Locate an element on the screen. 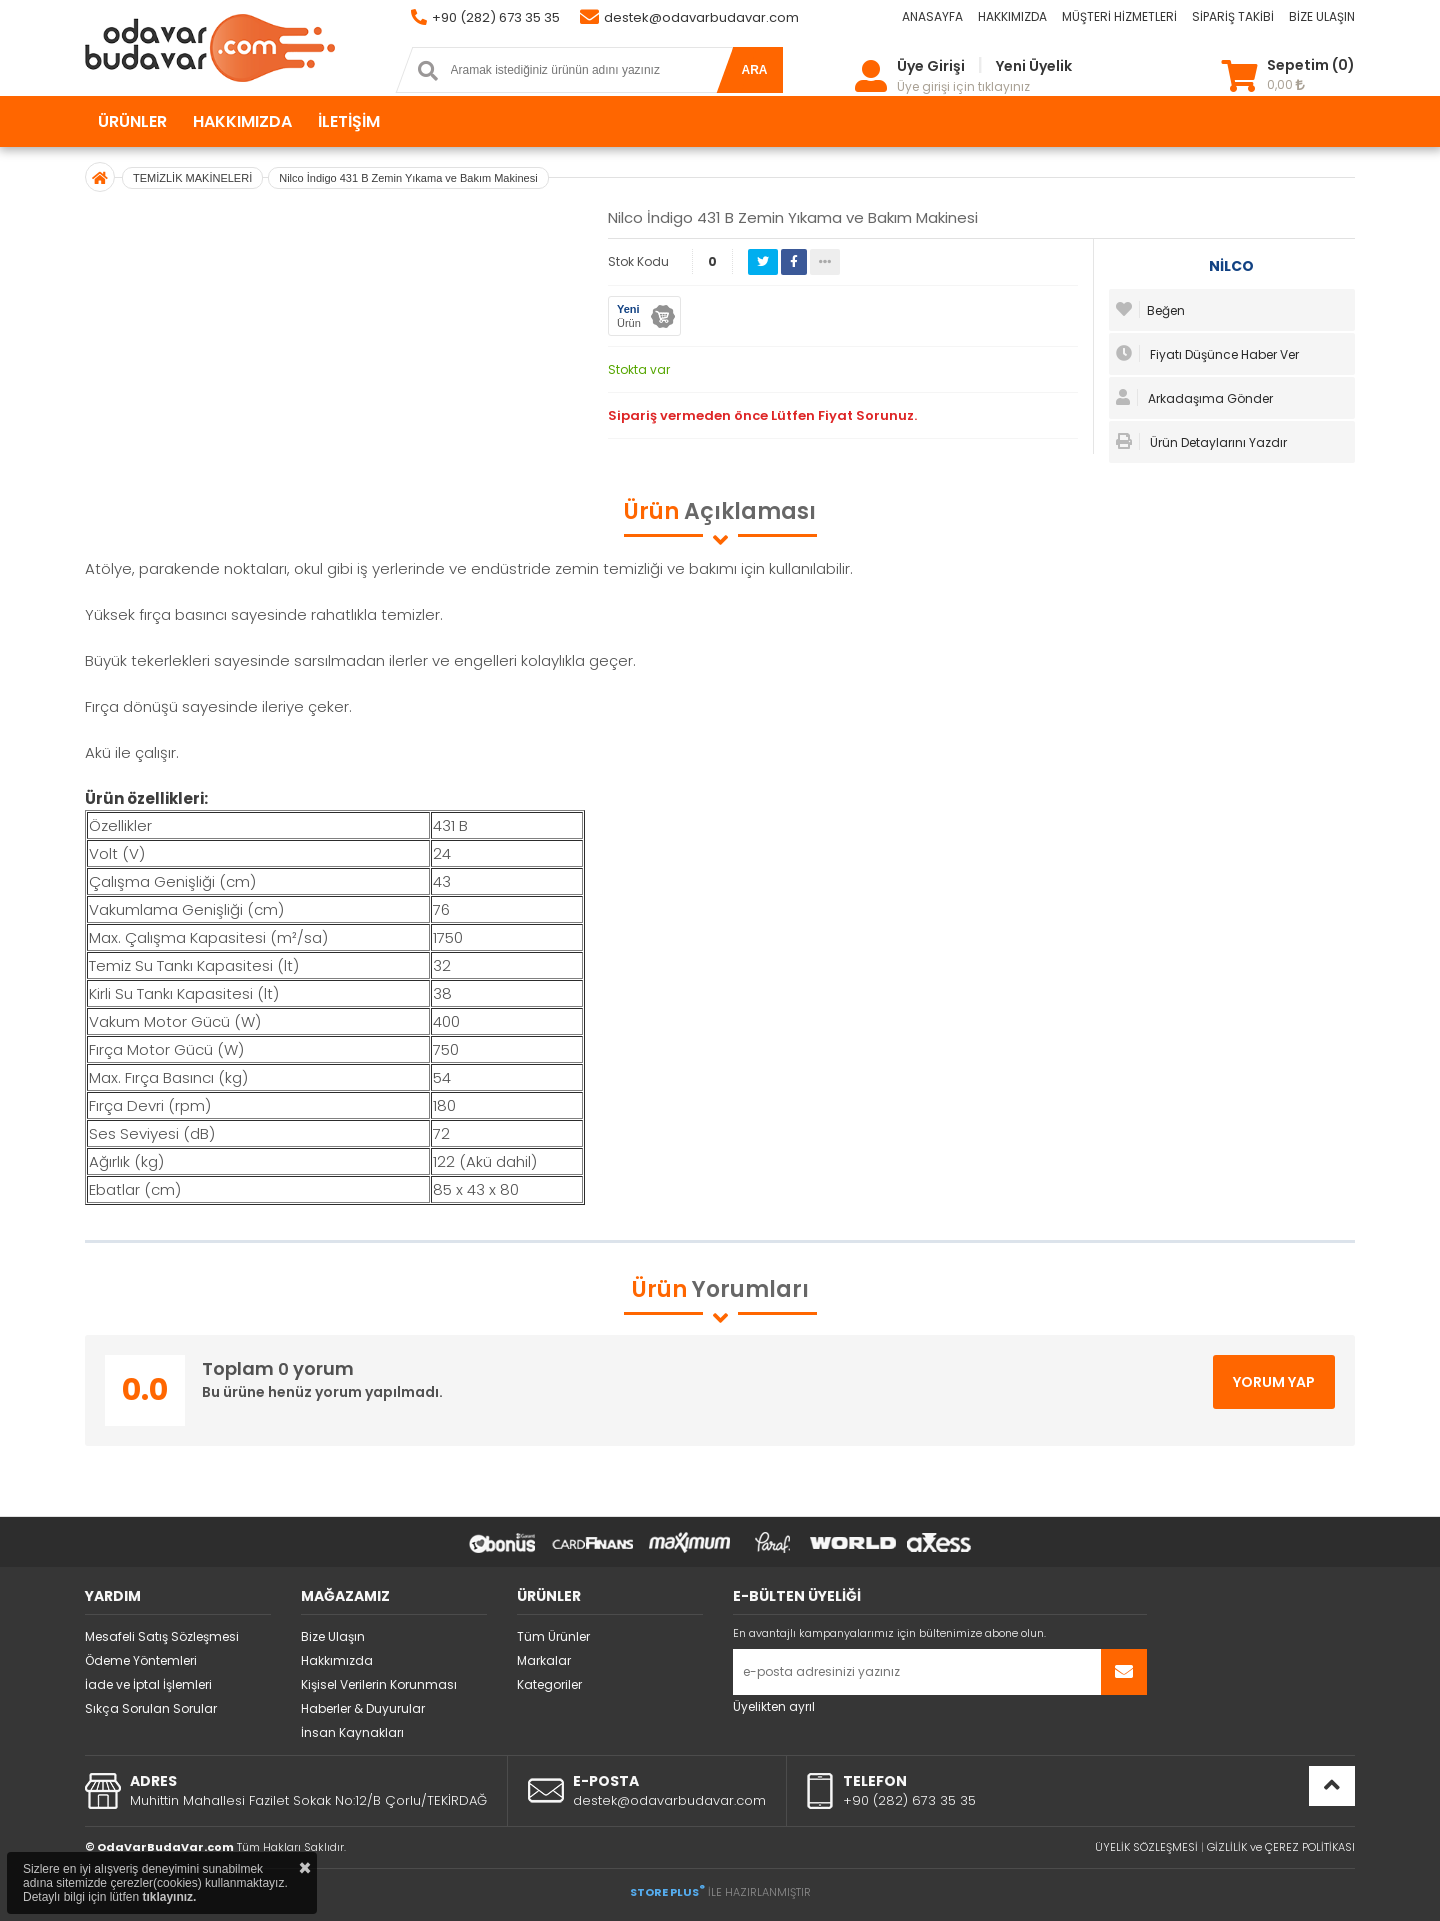 The width and height of the screenshot is (1440, 1921). HAKKIMIZDA is located at coordinates (1012, 16).